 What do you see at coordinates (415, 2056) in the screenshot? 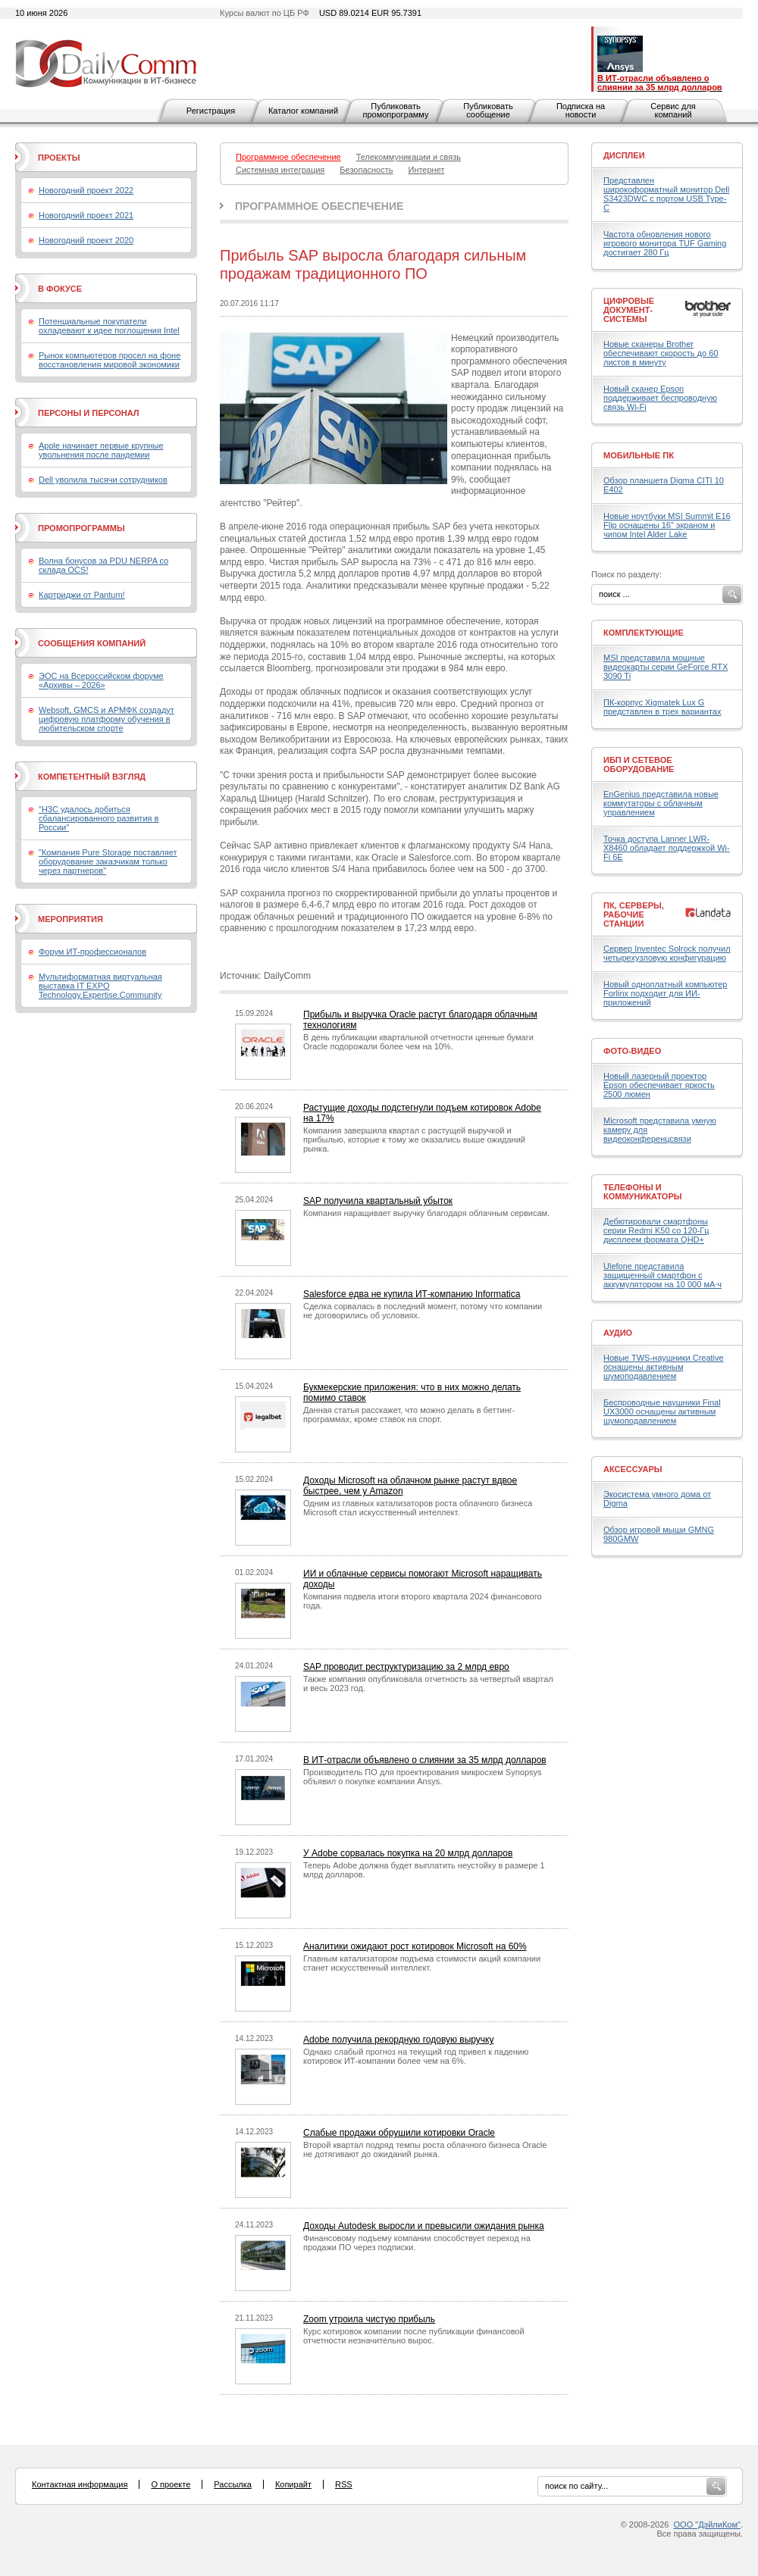
I see `Однако слабый прогноз на текущий год привел к падению котировок ИТ-компании более чем на 6%.` at bounding box center [415, 2056].